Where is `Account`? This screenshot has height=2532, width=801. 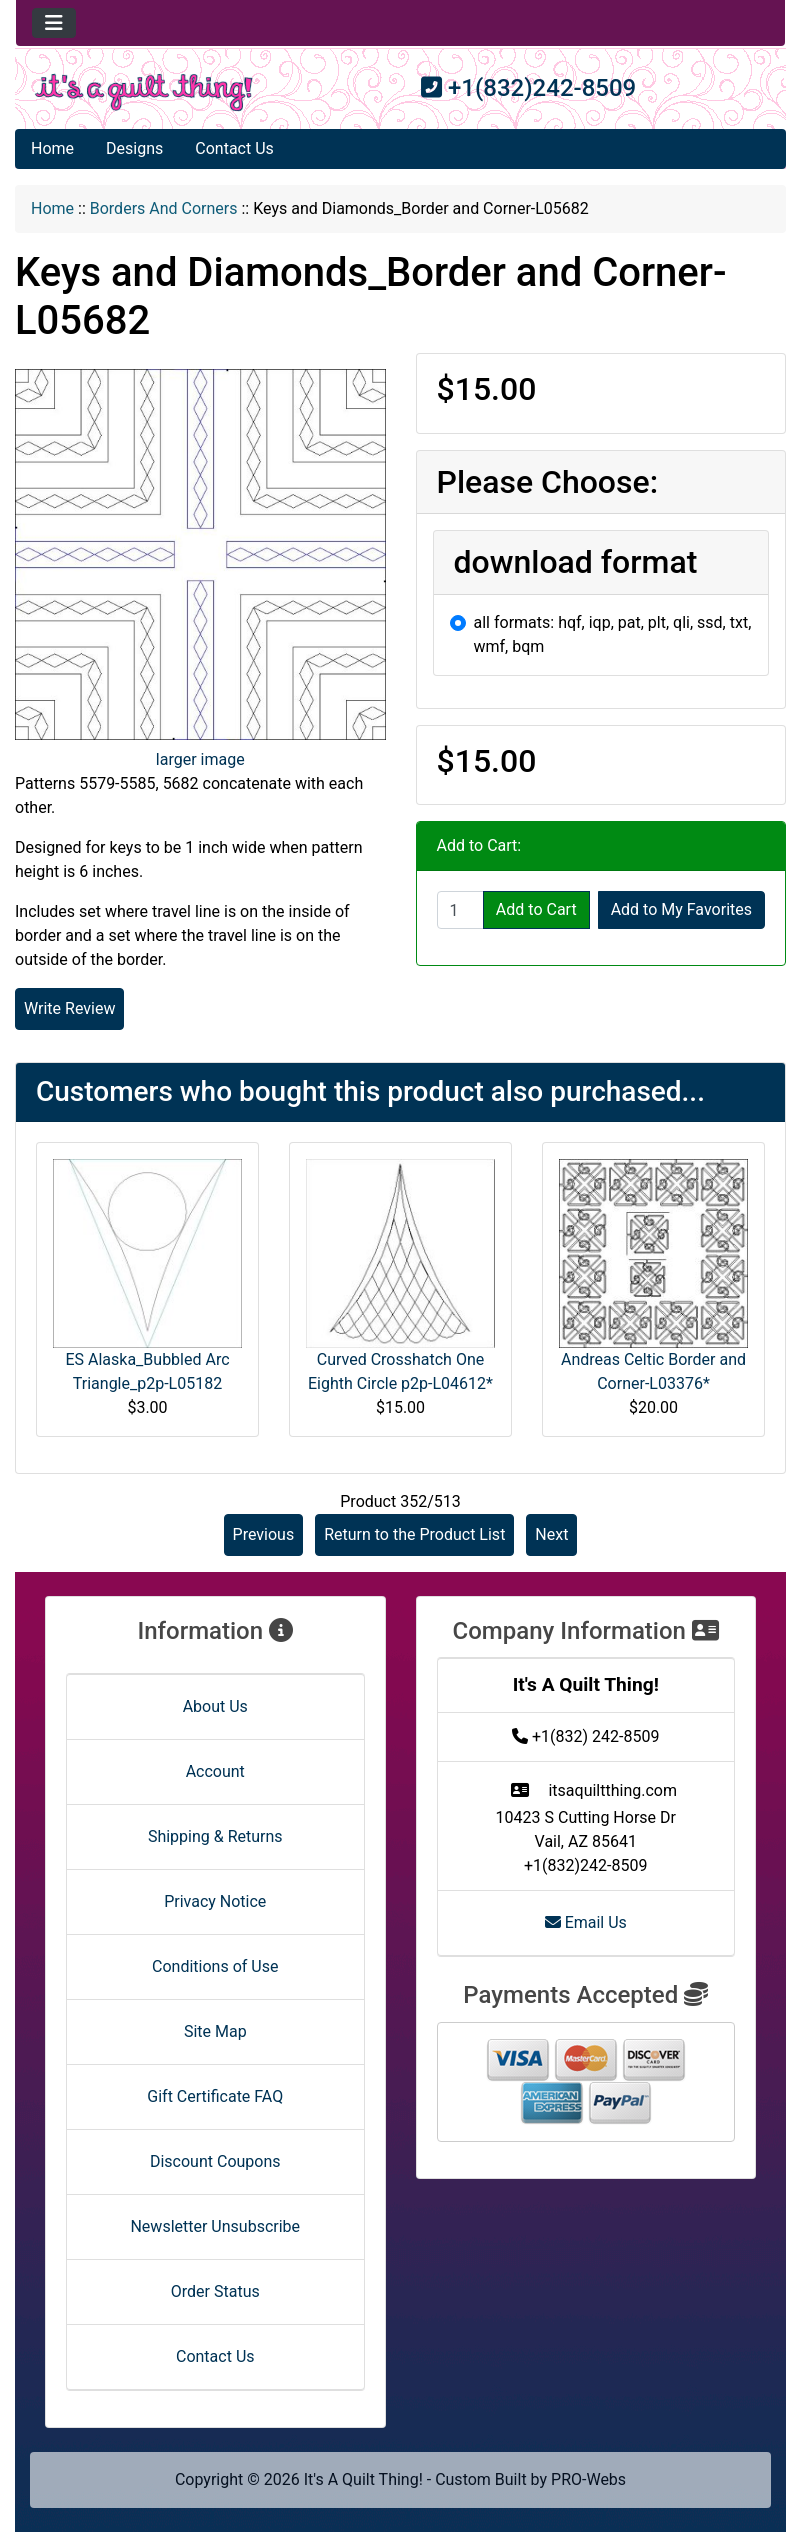 Account is located at coordinates (215, 1771).